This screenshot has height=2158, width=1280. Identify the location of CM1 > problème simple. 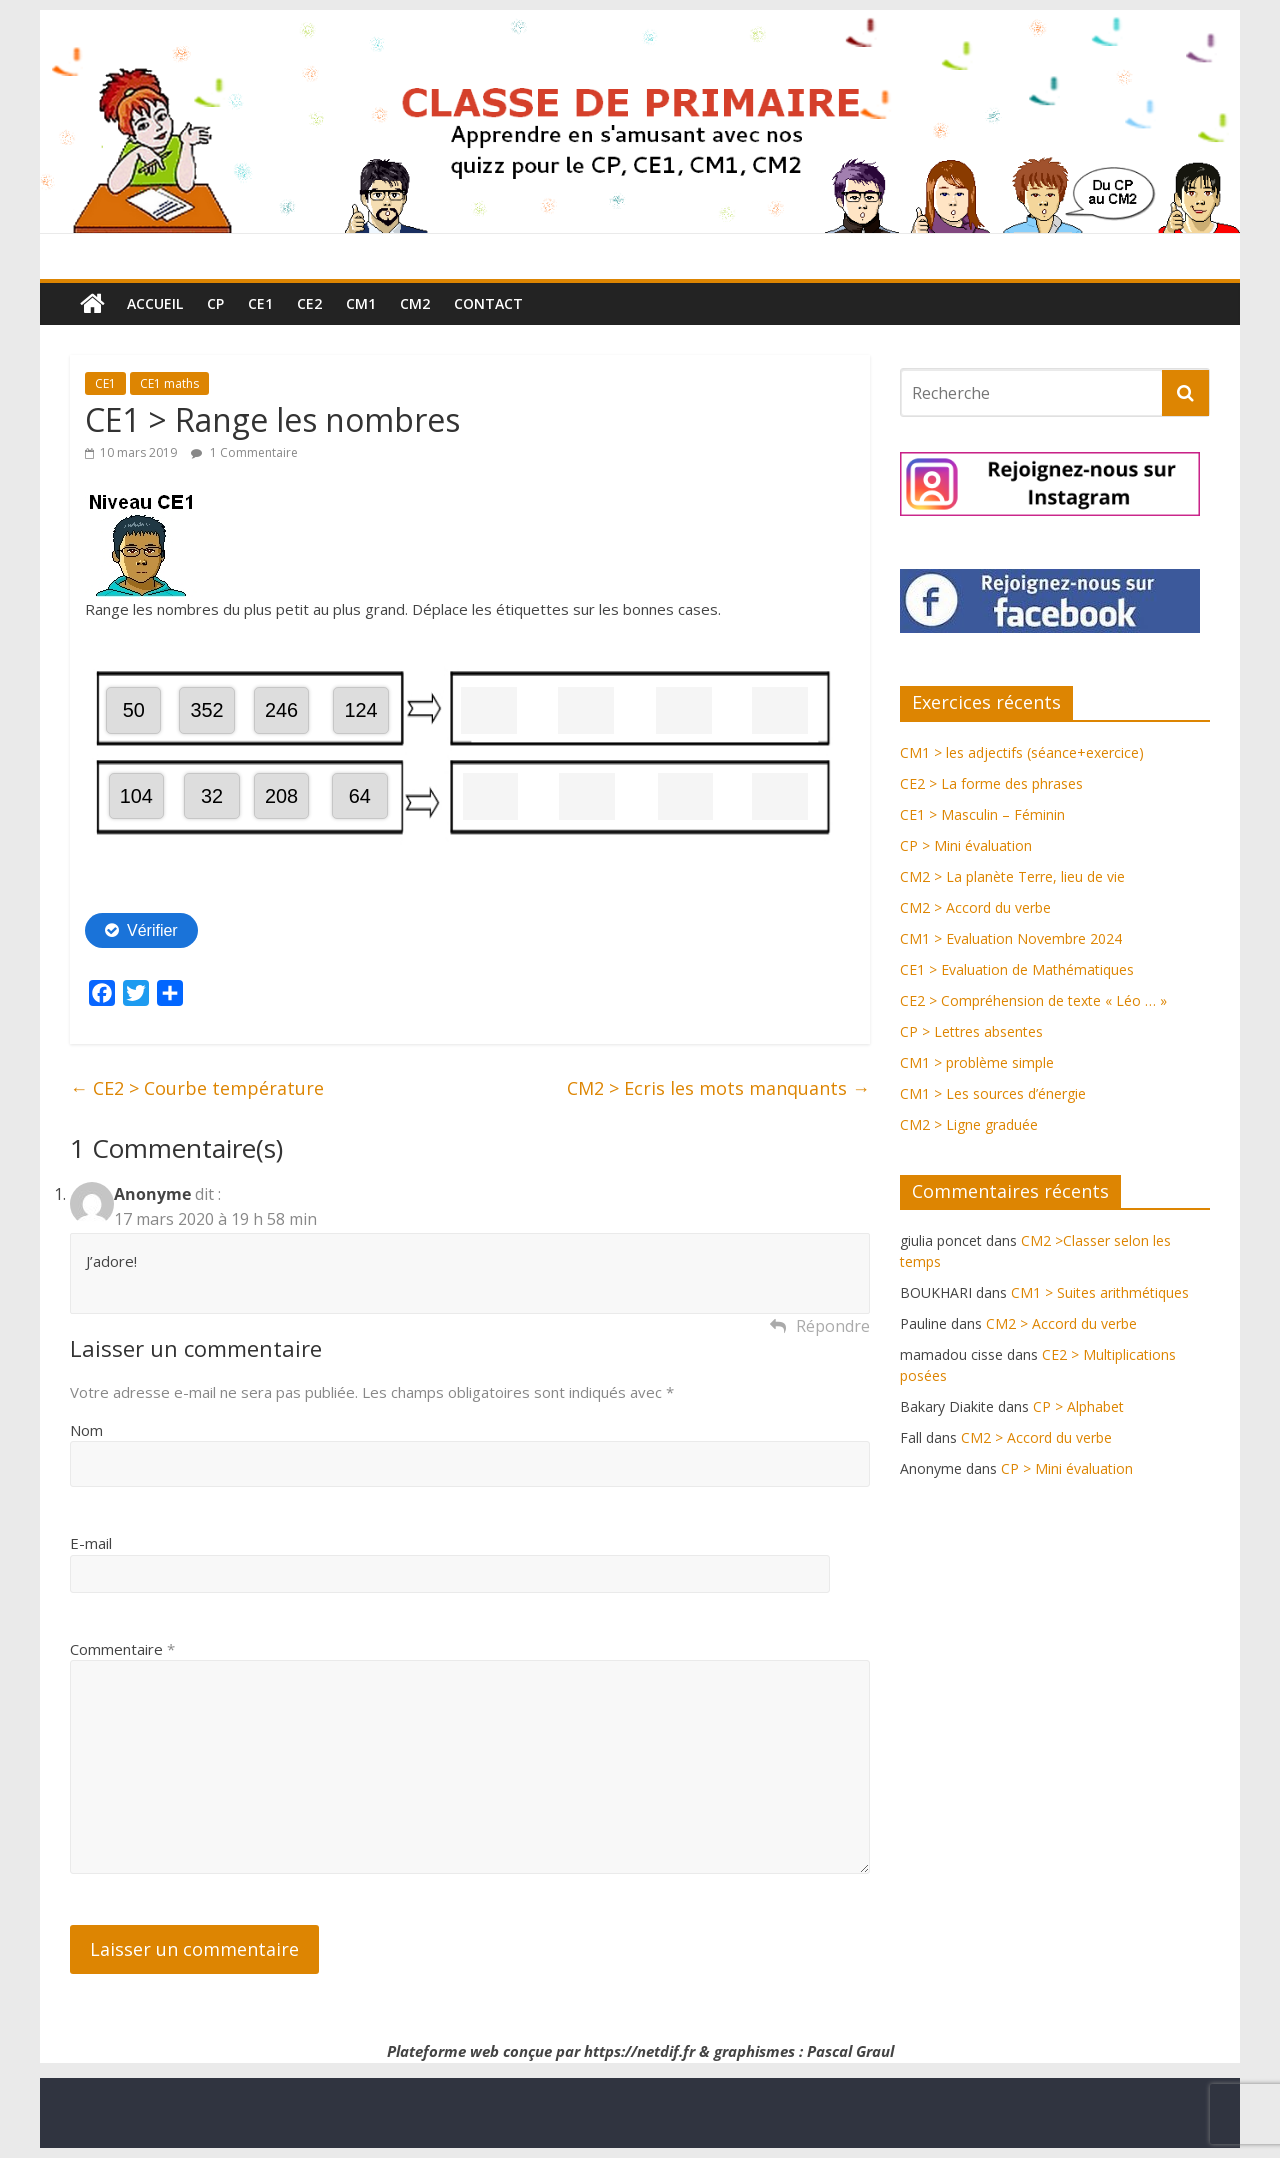
(977, 1062).